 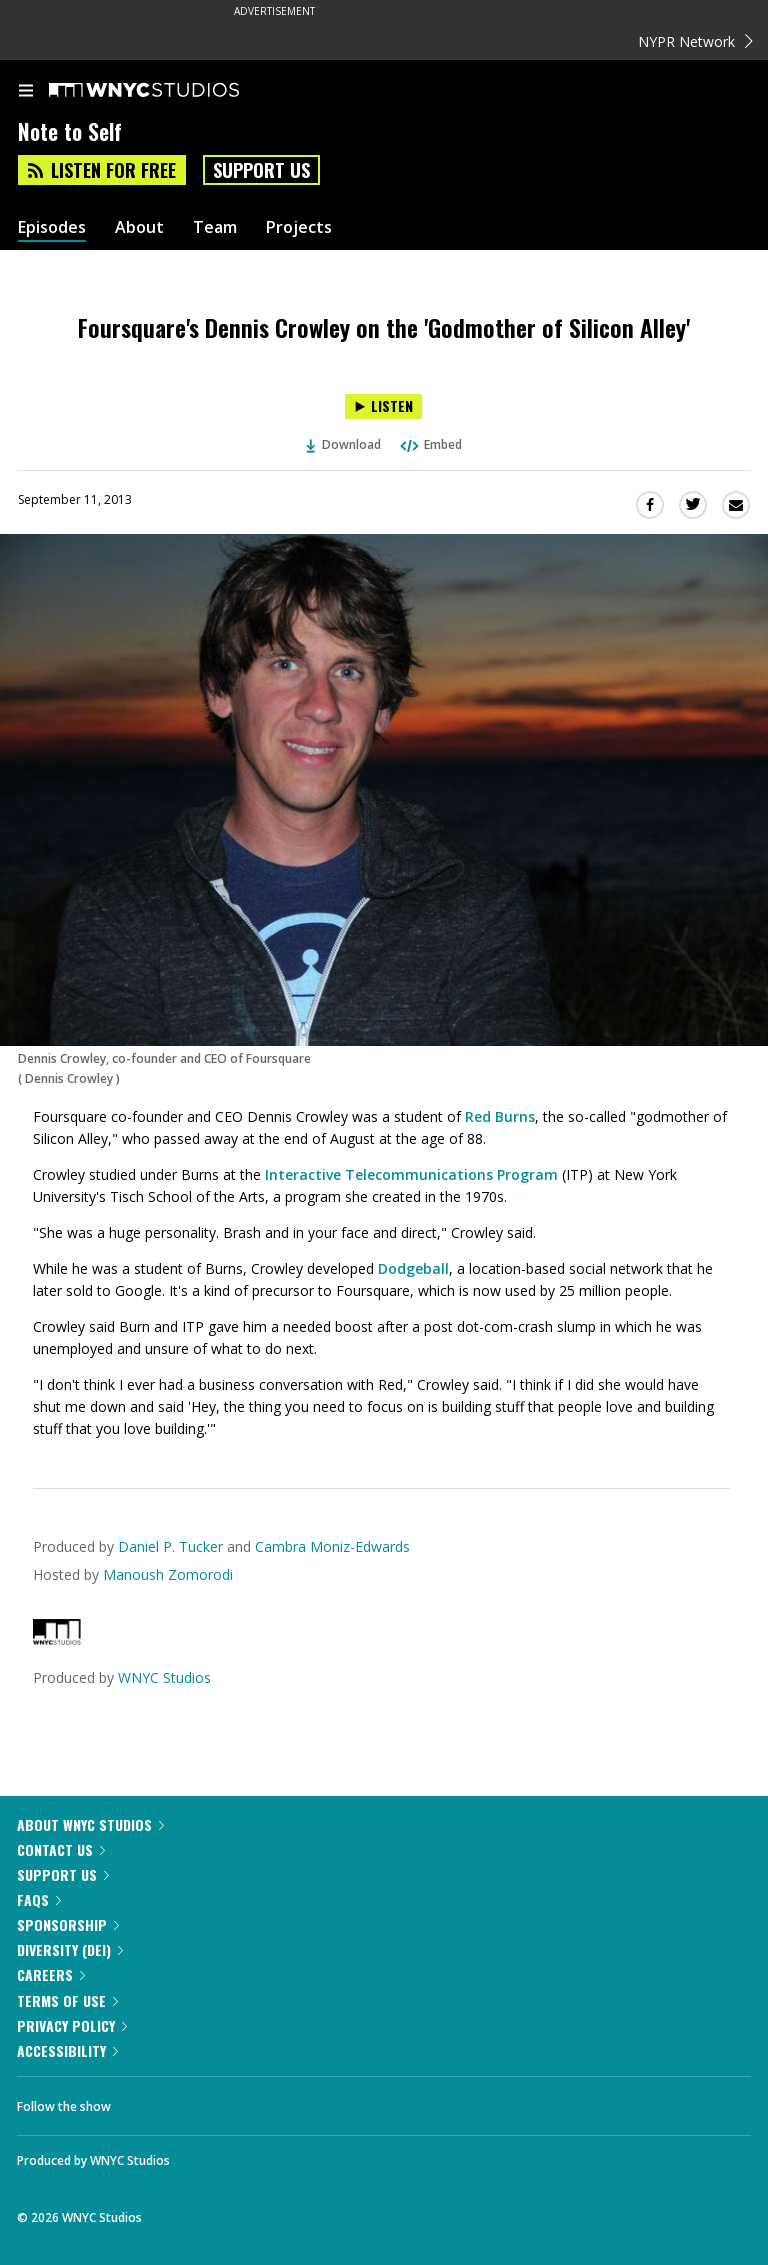 What do you see at coordinates (70, 1949) in the screenshot?
I see `Diversity (DEI)` at bounding box center [70, 1949].